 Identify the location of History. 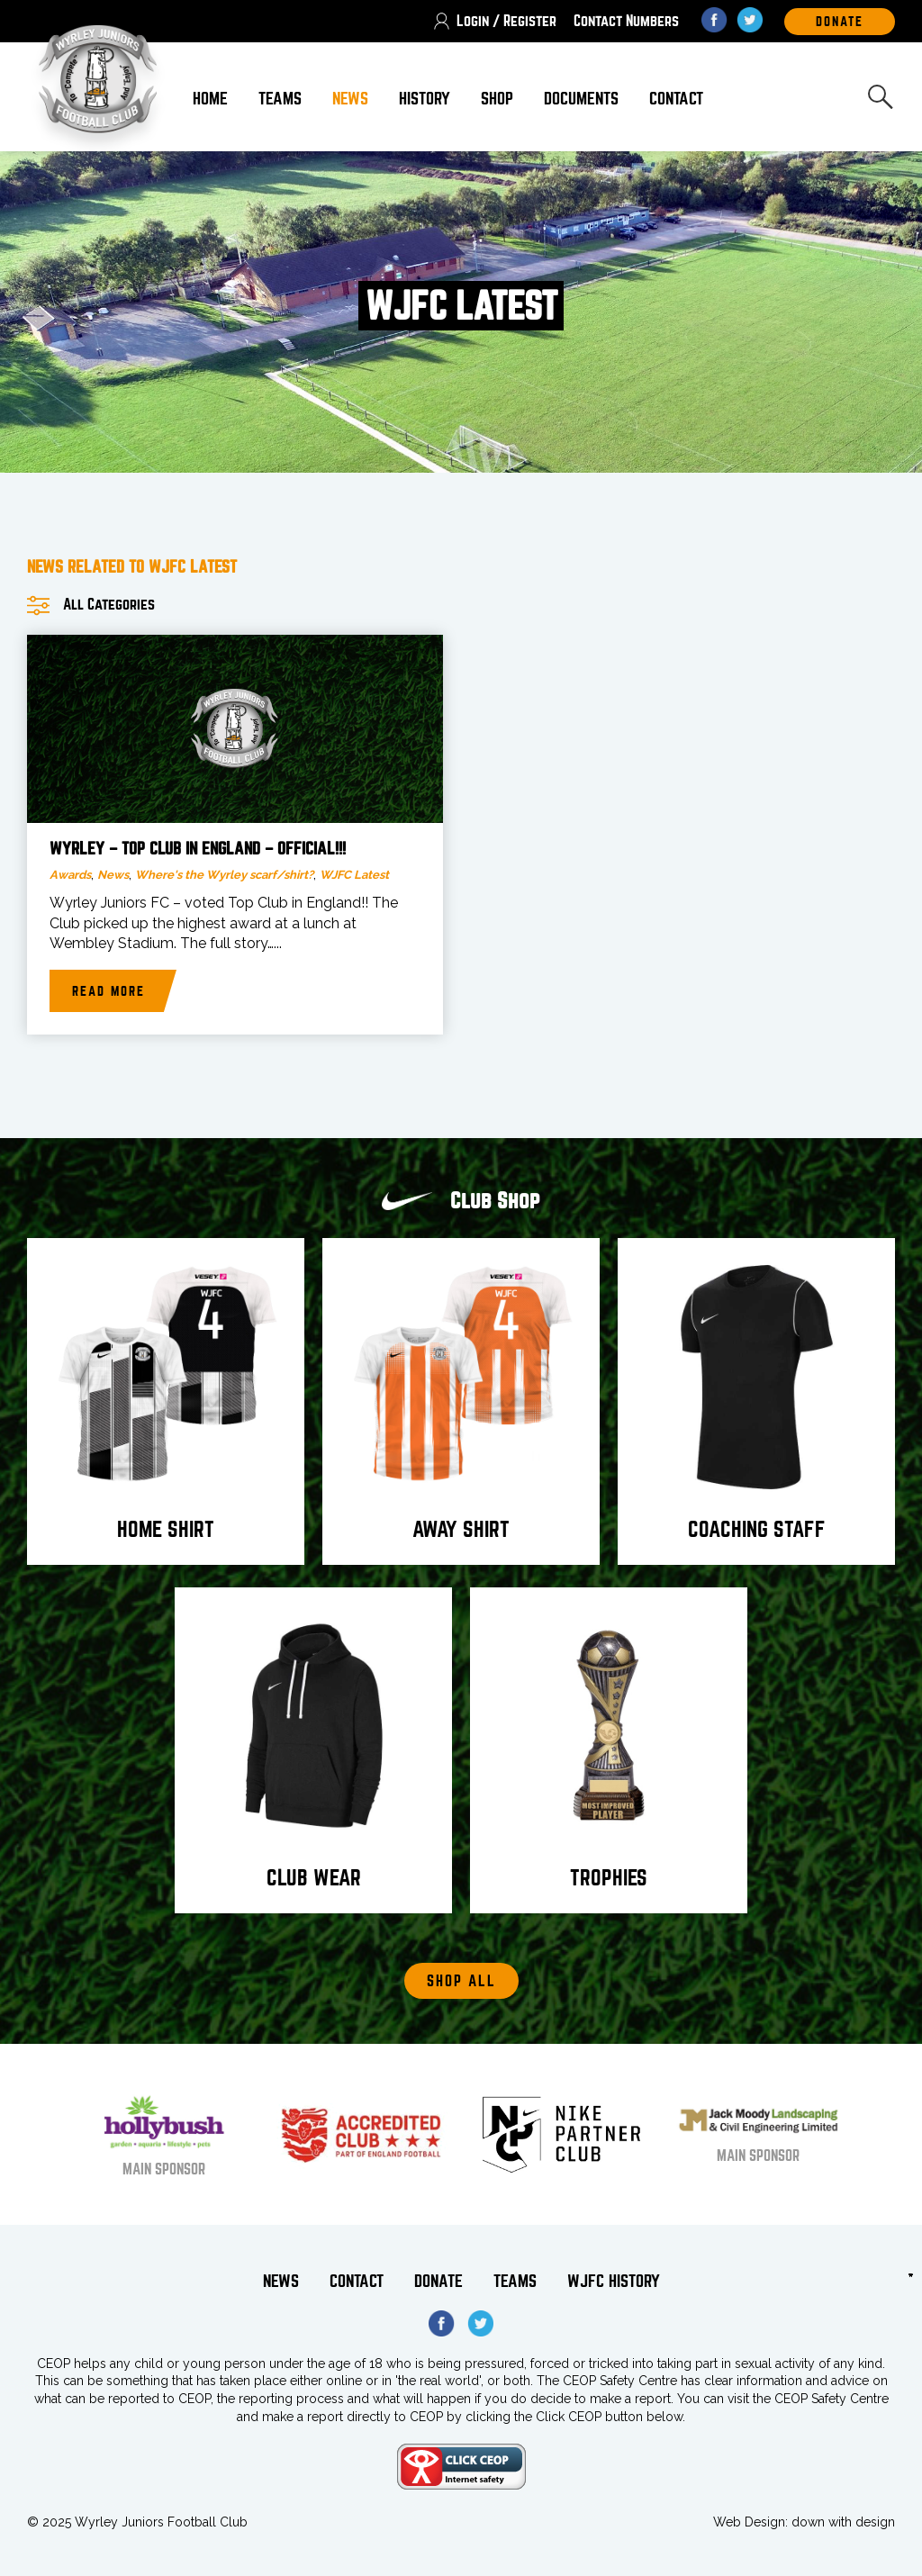
(424, 98).